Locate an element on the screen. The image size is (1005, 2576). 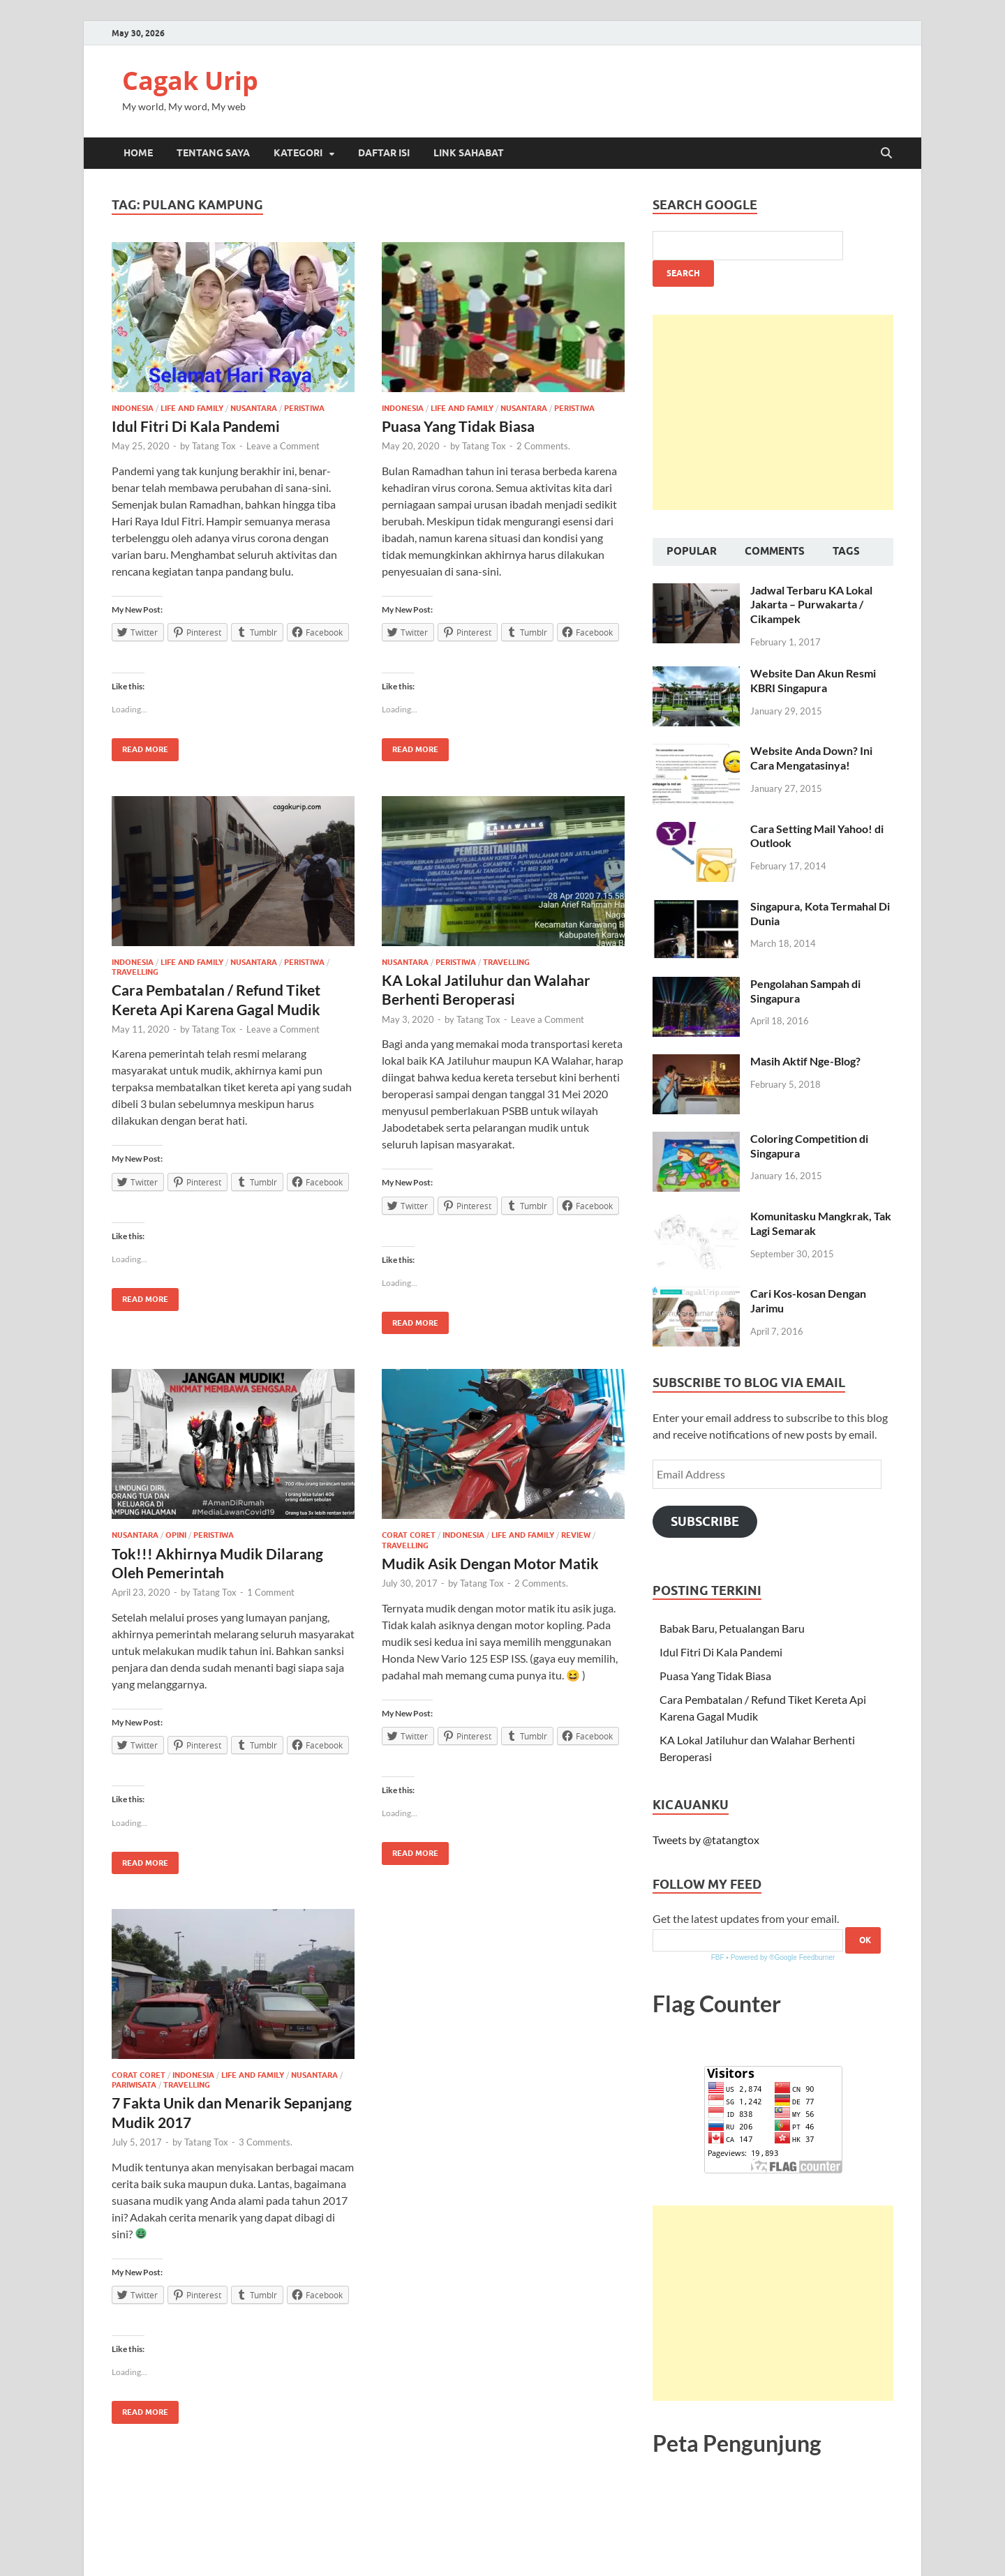
Comments is located at coordinates (775, 551).